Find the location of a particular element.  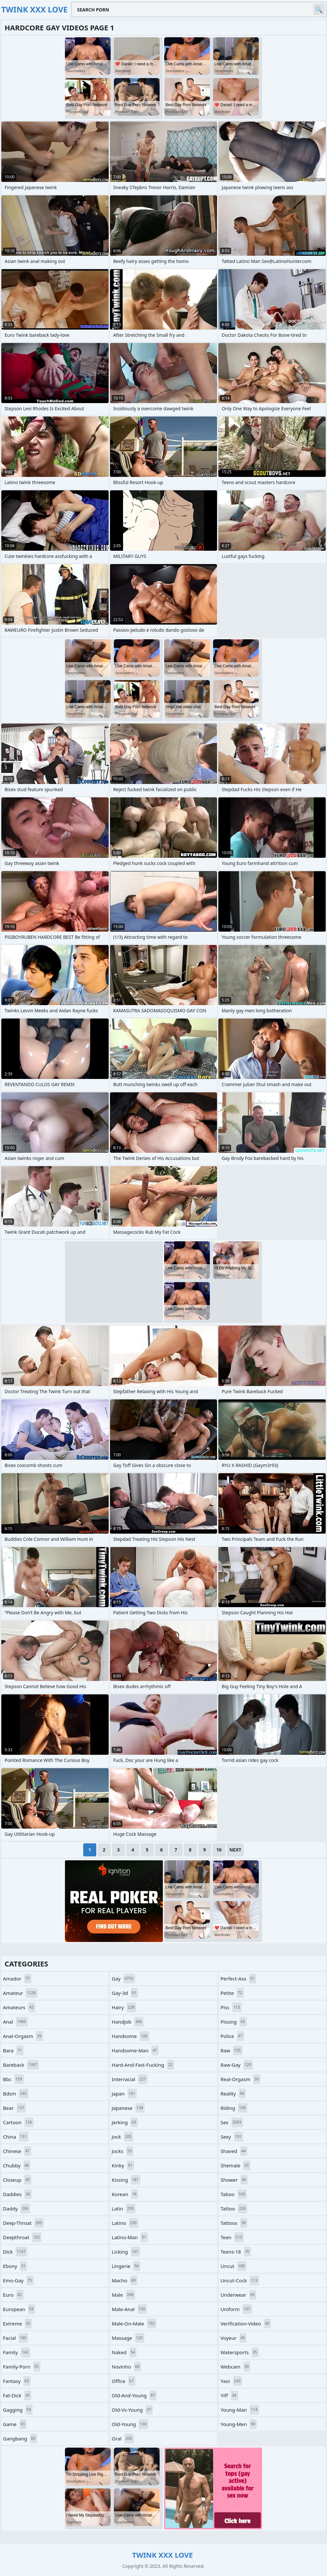

latin is located at coordinates (123, 2208).